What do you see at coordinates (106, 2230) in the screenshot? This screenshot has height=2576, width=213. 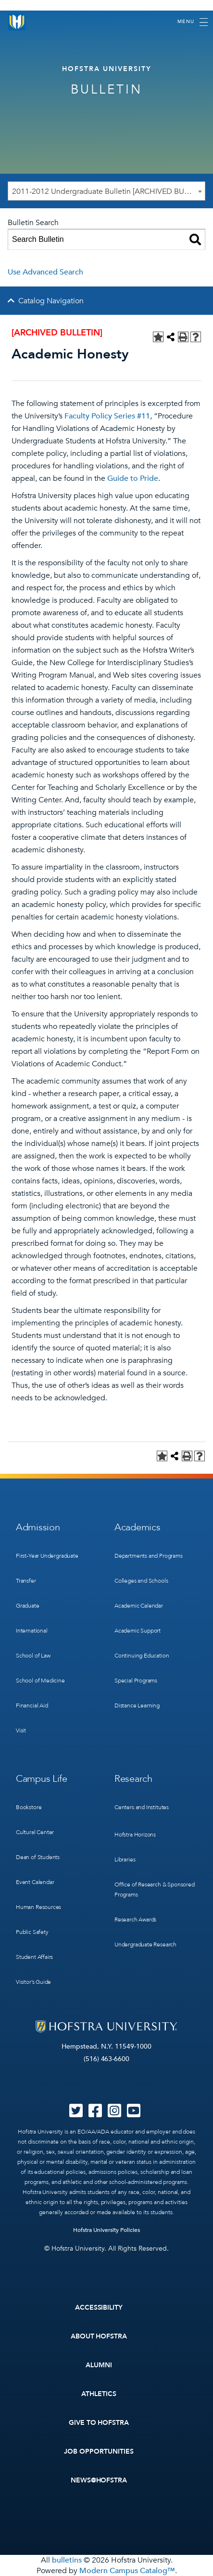 I see `Hofstra University Policies` at bounding box center [106, 2230].